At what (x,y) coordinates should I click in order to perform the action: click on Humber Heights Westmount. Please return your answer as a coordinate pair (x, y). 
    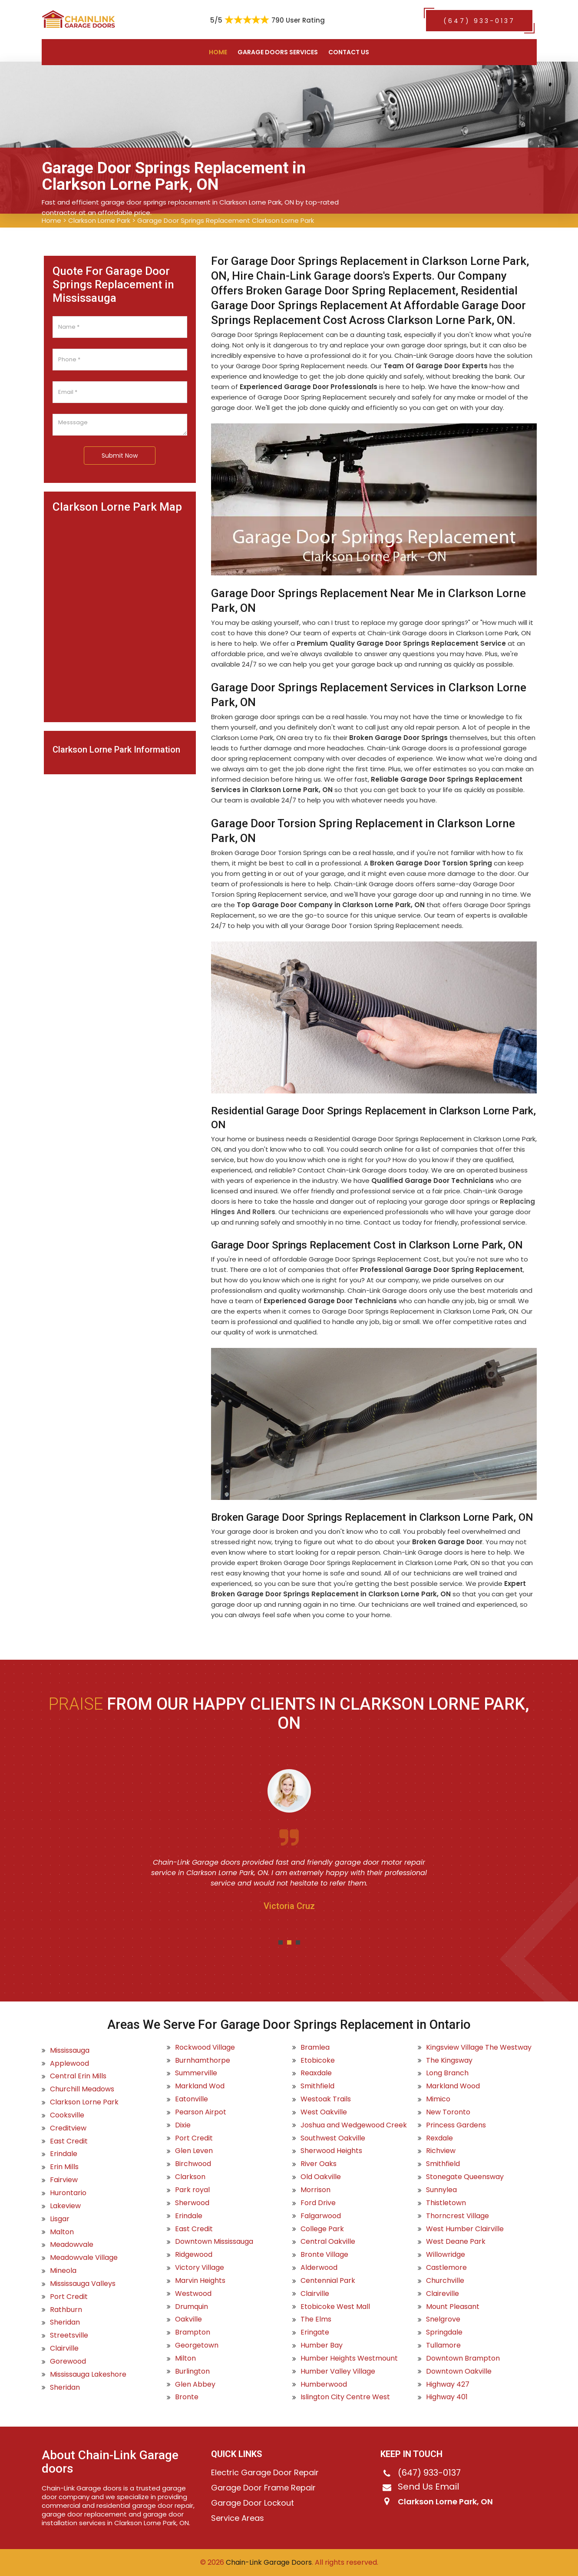
    Looking at the image, I should click on (349, 2358).